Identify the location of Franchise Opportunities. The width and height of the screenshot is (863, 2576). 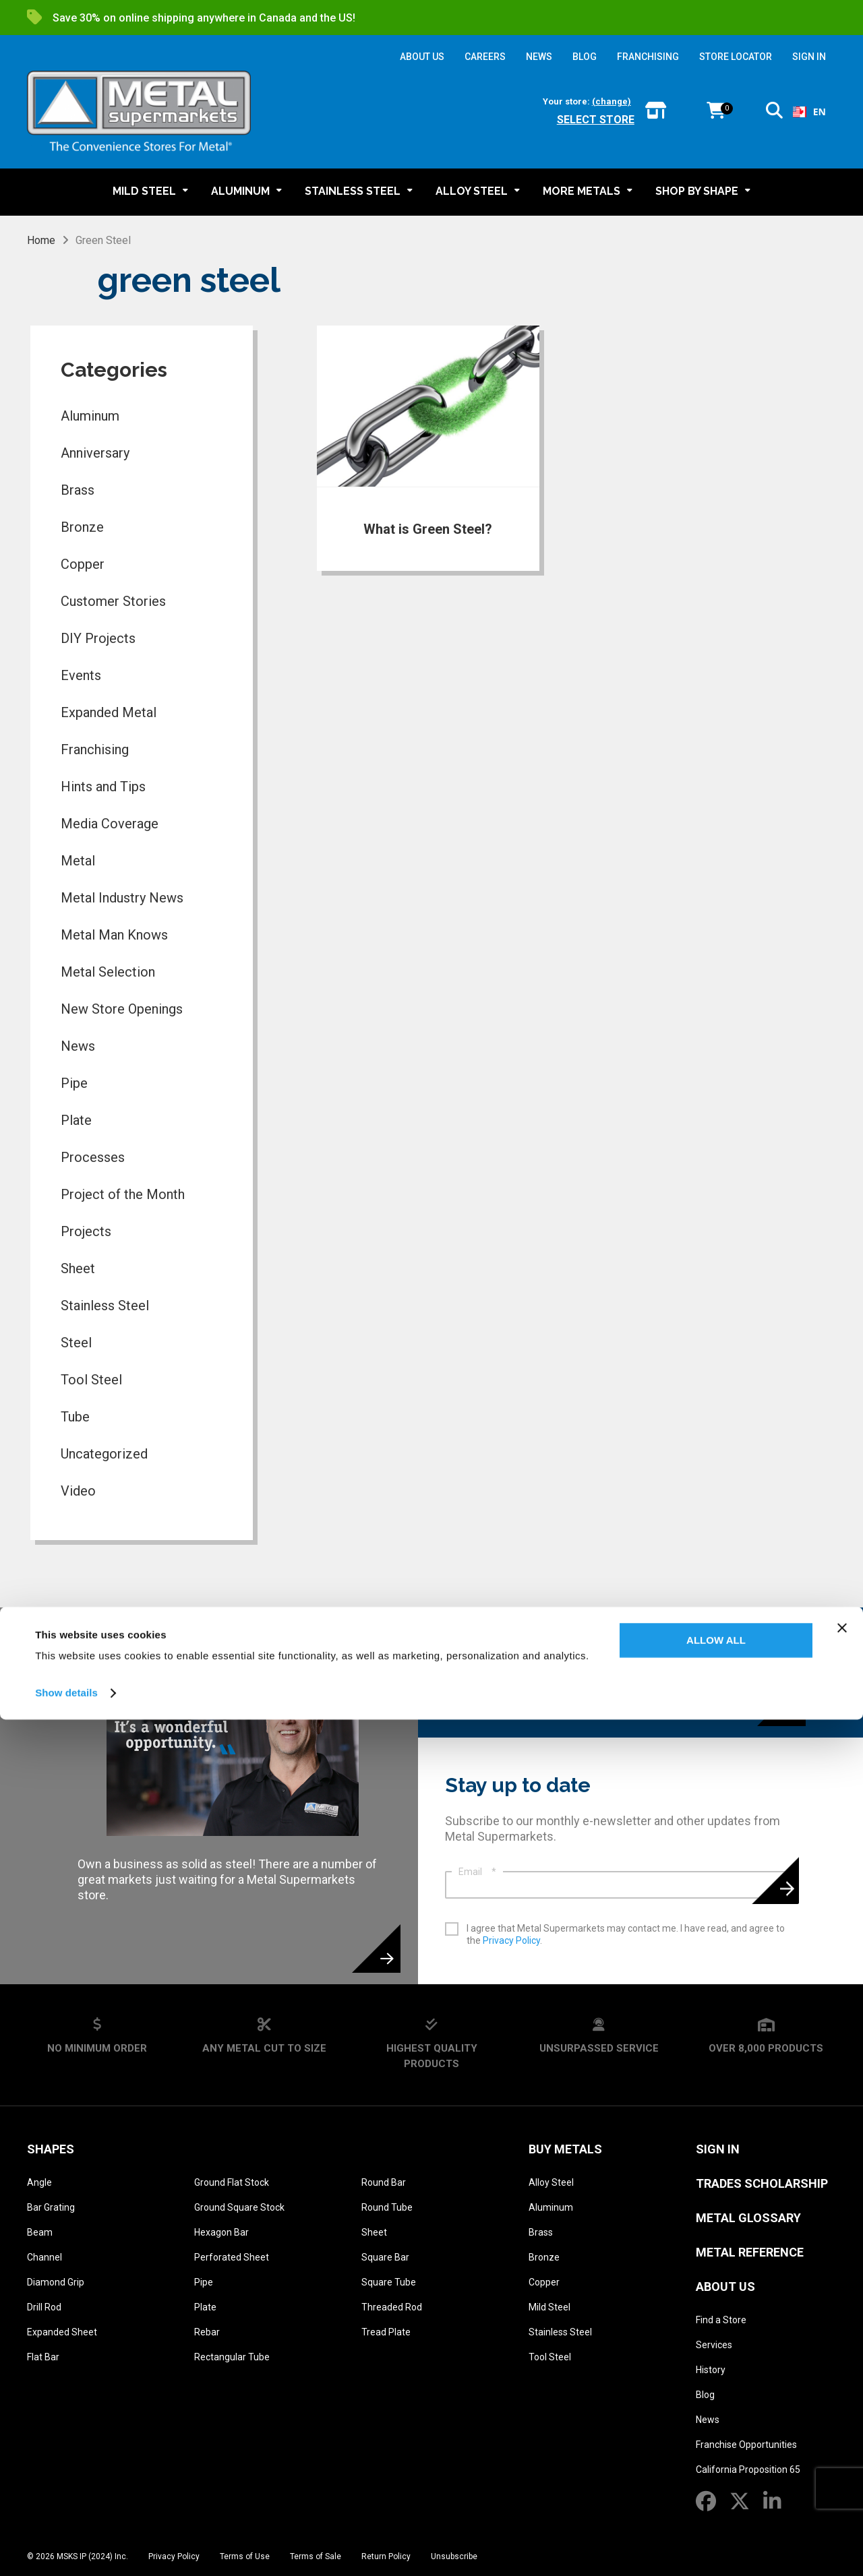
(746, 2444).